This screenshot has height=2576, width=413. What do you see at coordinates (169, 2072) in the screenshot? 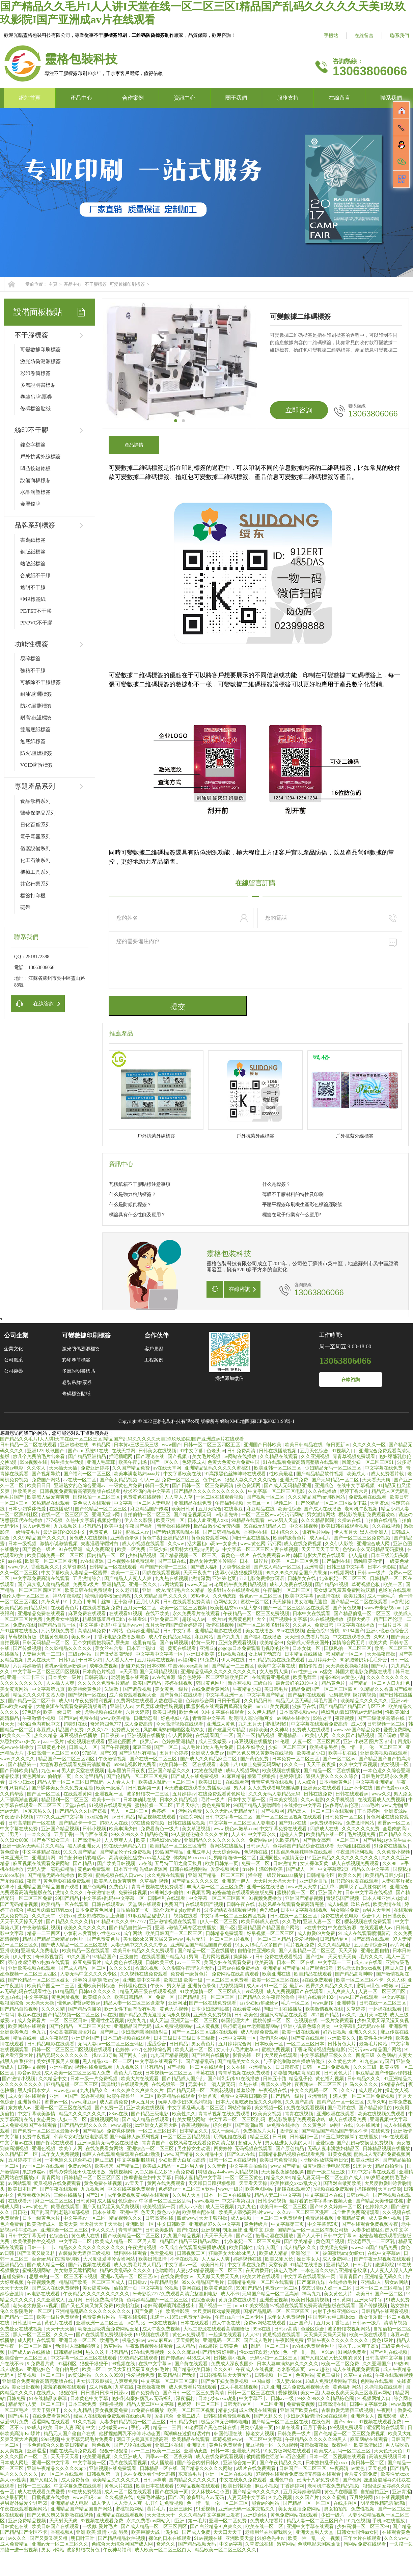
I see `日本视频一区二区三区` at bounding box center [169, 2072].